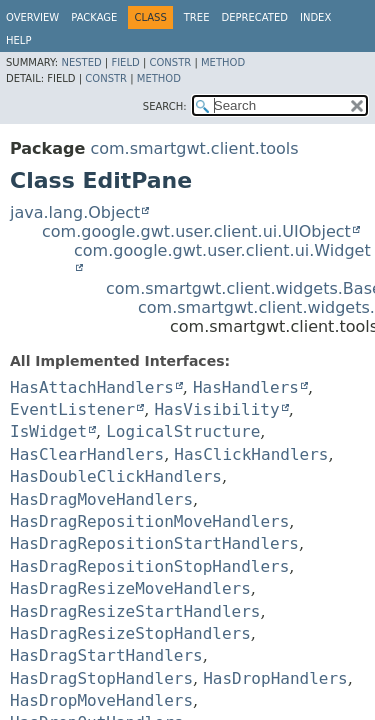 The image size is (375, 720). Describe the element at coordinates (154, 543) in the screenshot. I see `HasDragRepositionStartHandlers` at that location.